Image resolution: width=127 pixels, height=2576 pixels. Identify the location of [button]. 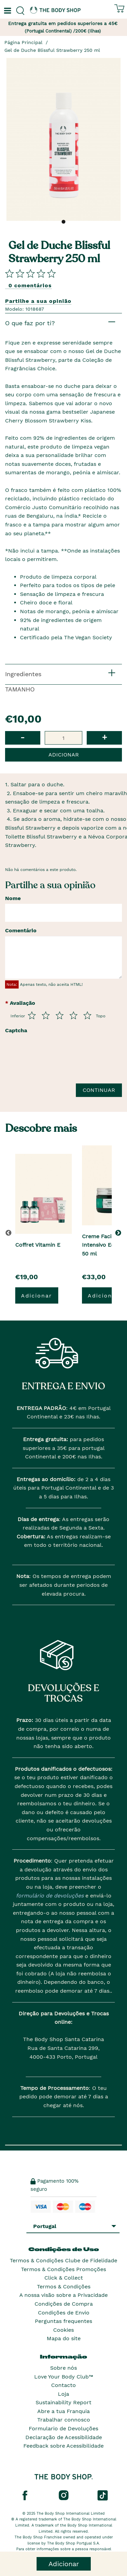
(119, 1232).